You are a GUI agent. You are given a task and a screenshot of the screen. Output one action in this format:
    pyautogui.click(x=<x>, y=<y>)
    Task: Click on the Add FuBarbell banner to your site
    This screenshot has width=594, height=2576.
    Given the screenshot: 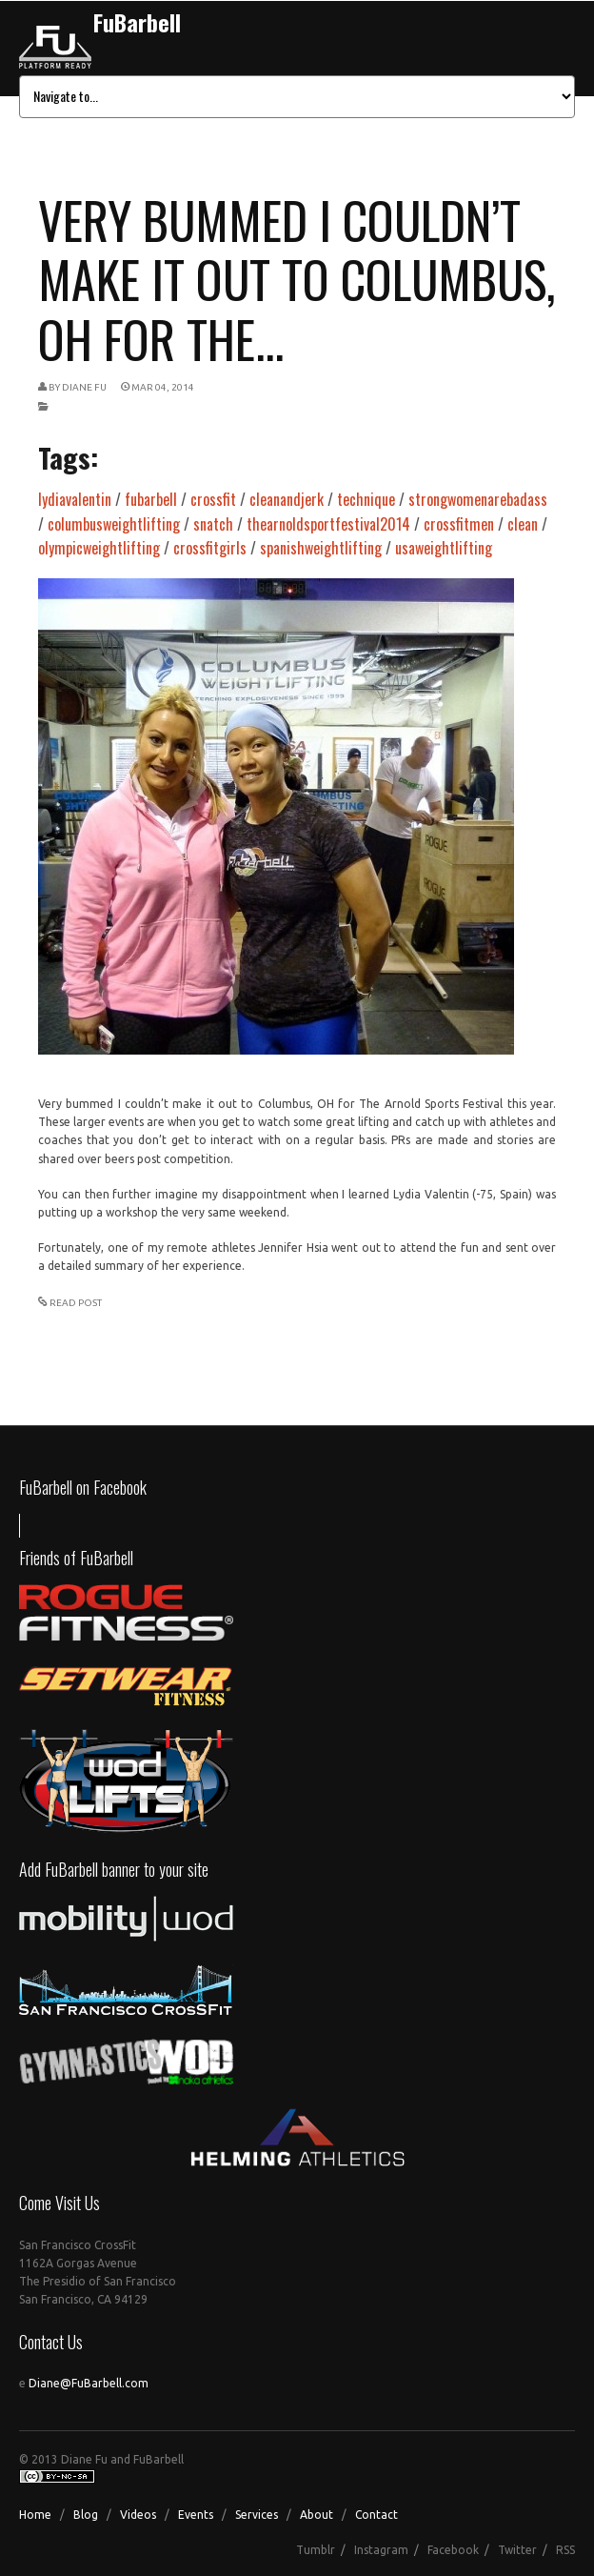 What is the action you would take?
    pyautogui.click(x=113, y=1869)
    